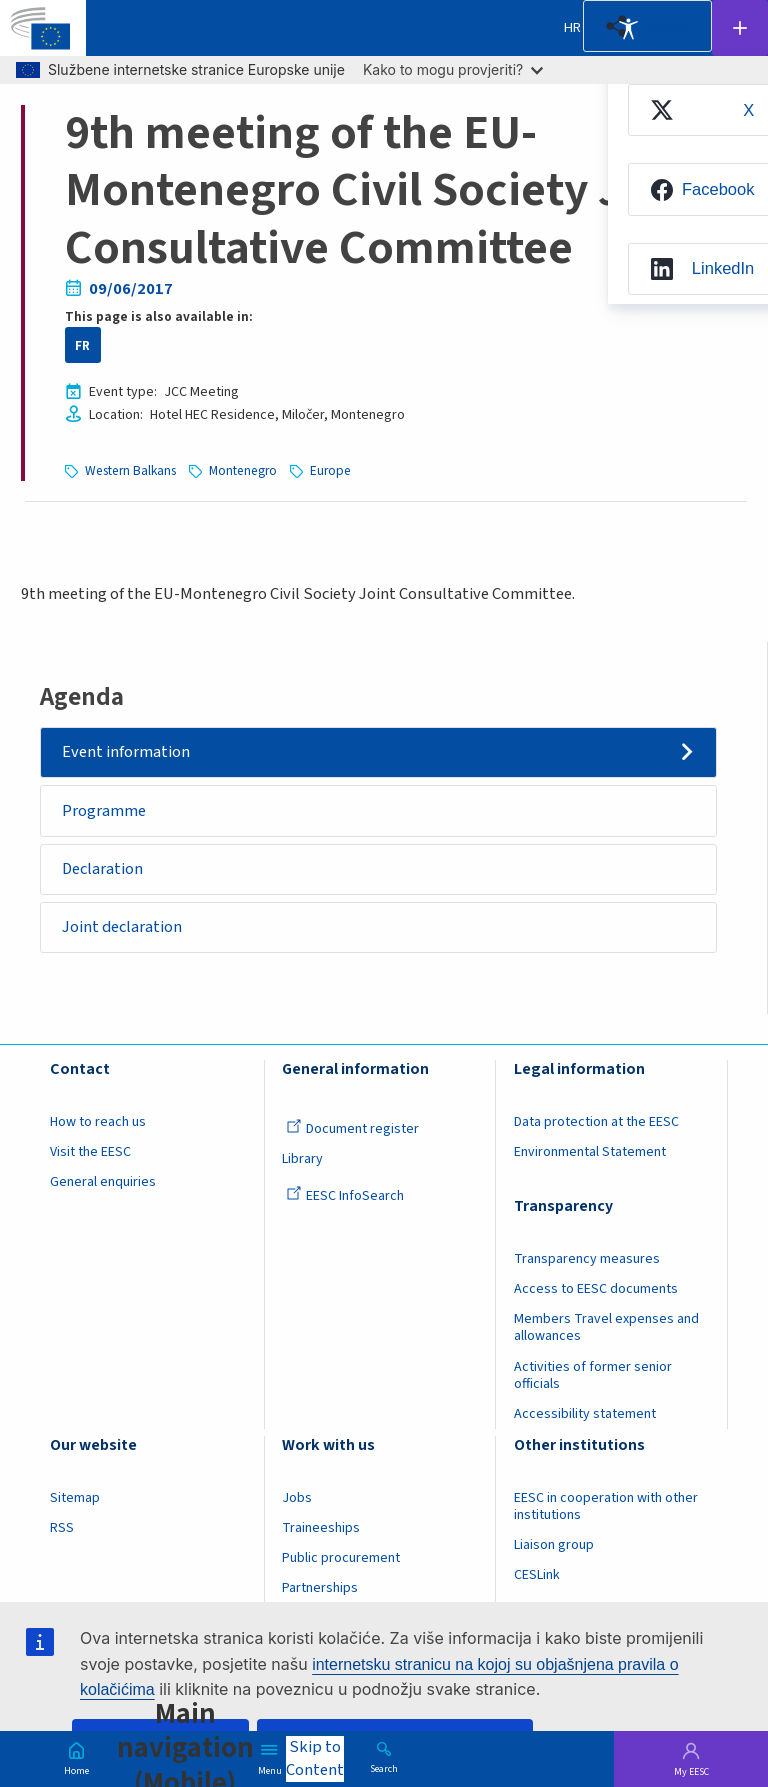  I want to click on Declaration, so click(102, 869).